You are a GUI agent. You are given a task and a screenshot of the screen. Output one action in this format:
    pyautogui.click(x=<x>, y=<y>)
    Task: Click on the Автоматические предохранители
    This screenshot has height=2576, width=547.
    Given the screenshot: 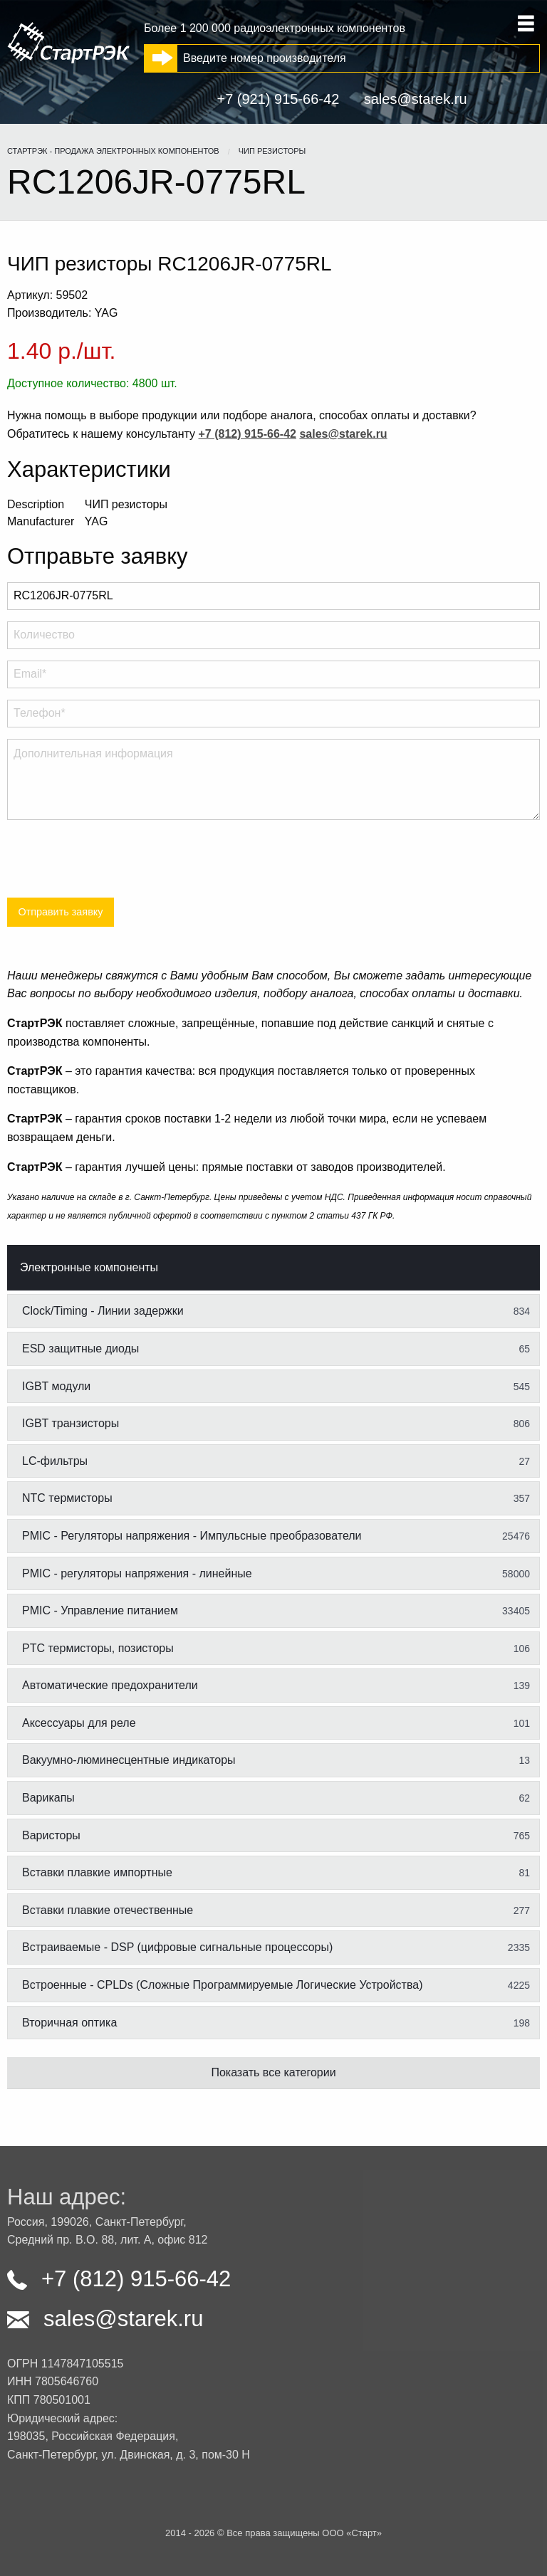 What is the action you would take?
    pyautogui.click(x=276, y=1685)
    